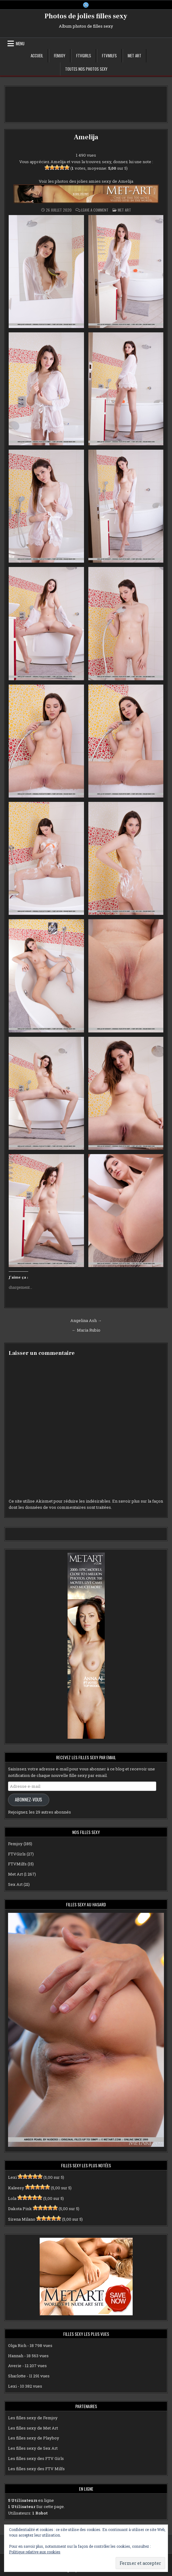 The image size is (172, 2576). What do you see at coordinates (134, 55) in the screenshot?
I see `Met Art` at bounding box center [134, 55].